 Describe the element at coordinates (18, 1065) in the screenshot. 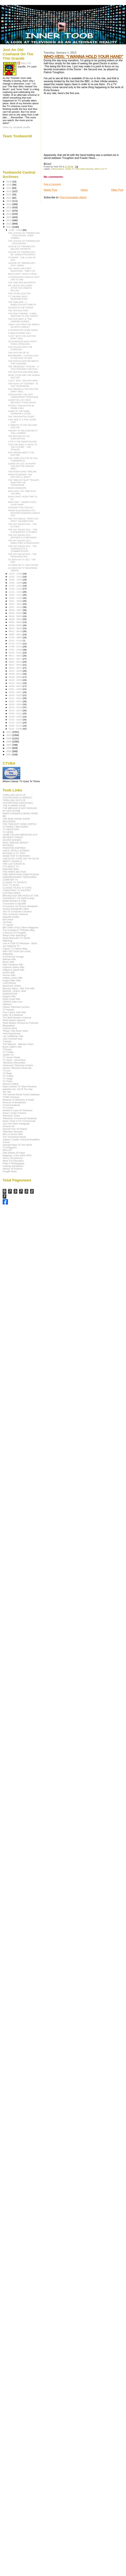

I see `Yesteryear Television Archive` at that location.